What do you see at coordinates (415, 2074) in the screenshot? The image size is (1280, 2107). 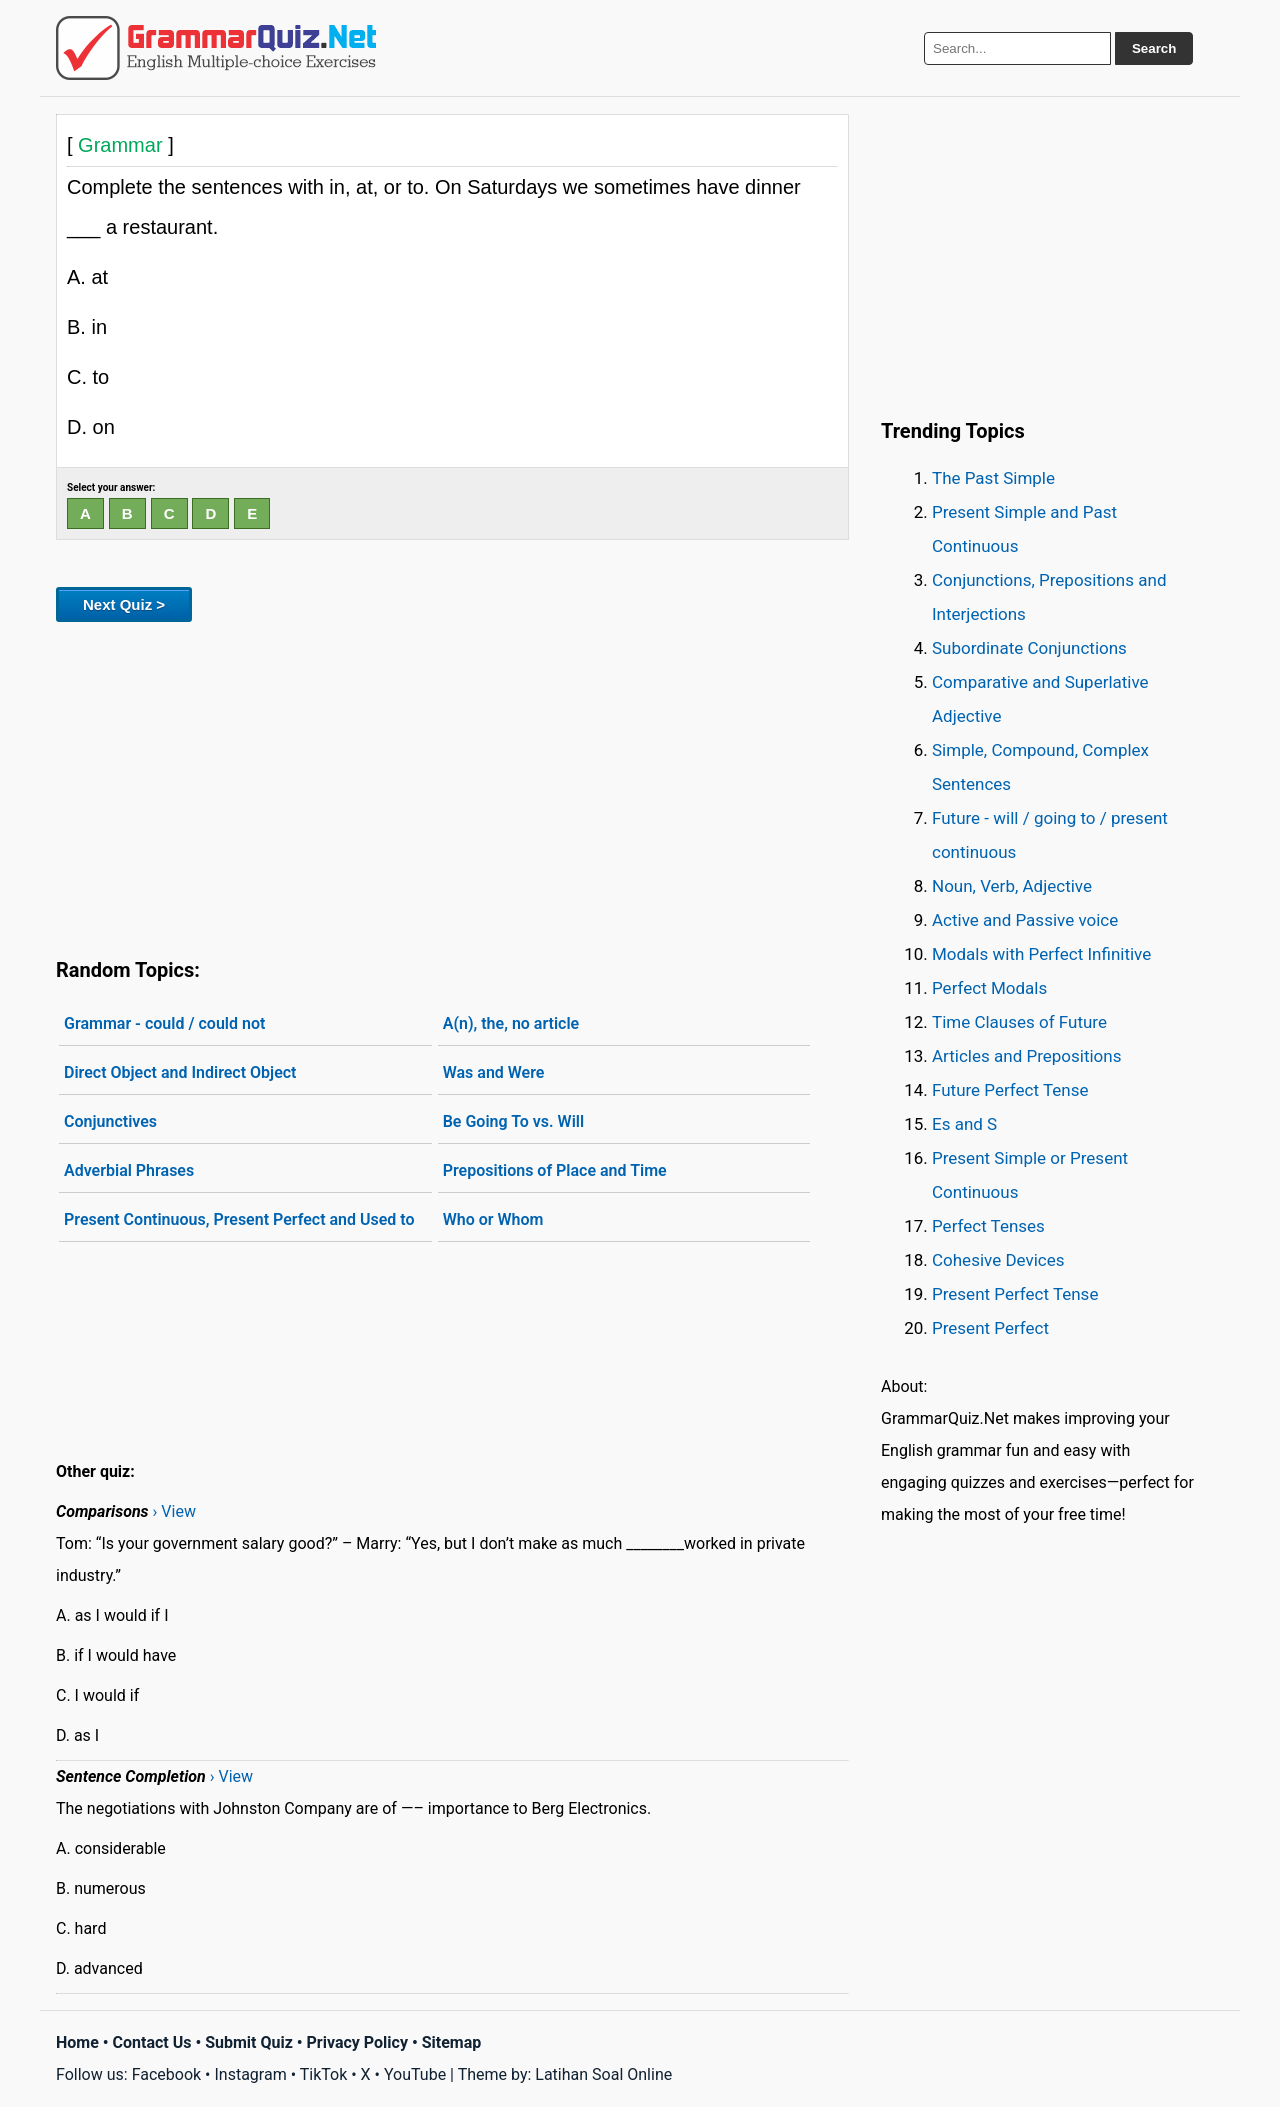 I see `YouTube` at bounding box center [415, 2074].